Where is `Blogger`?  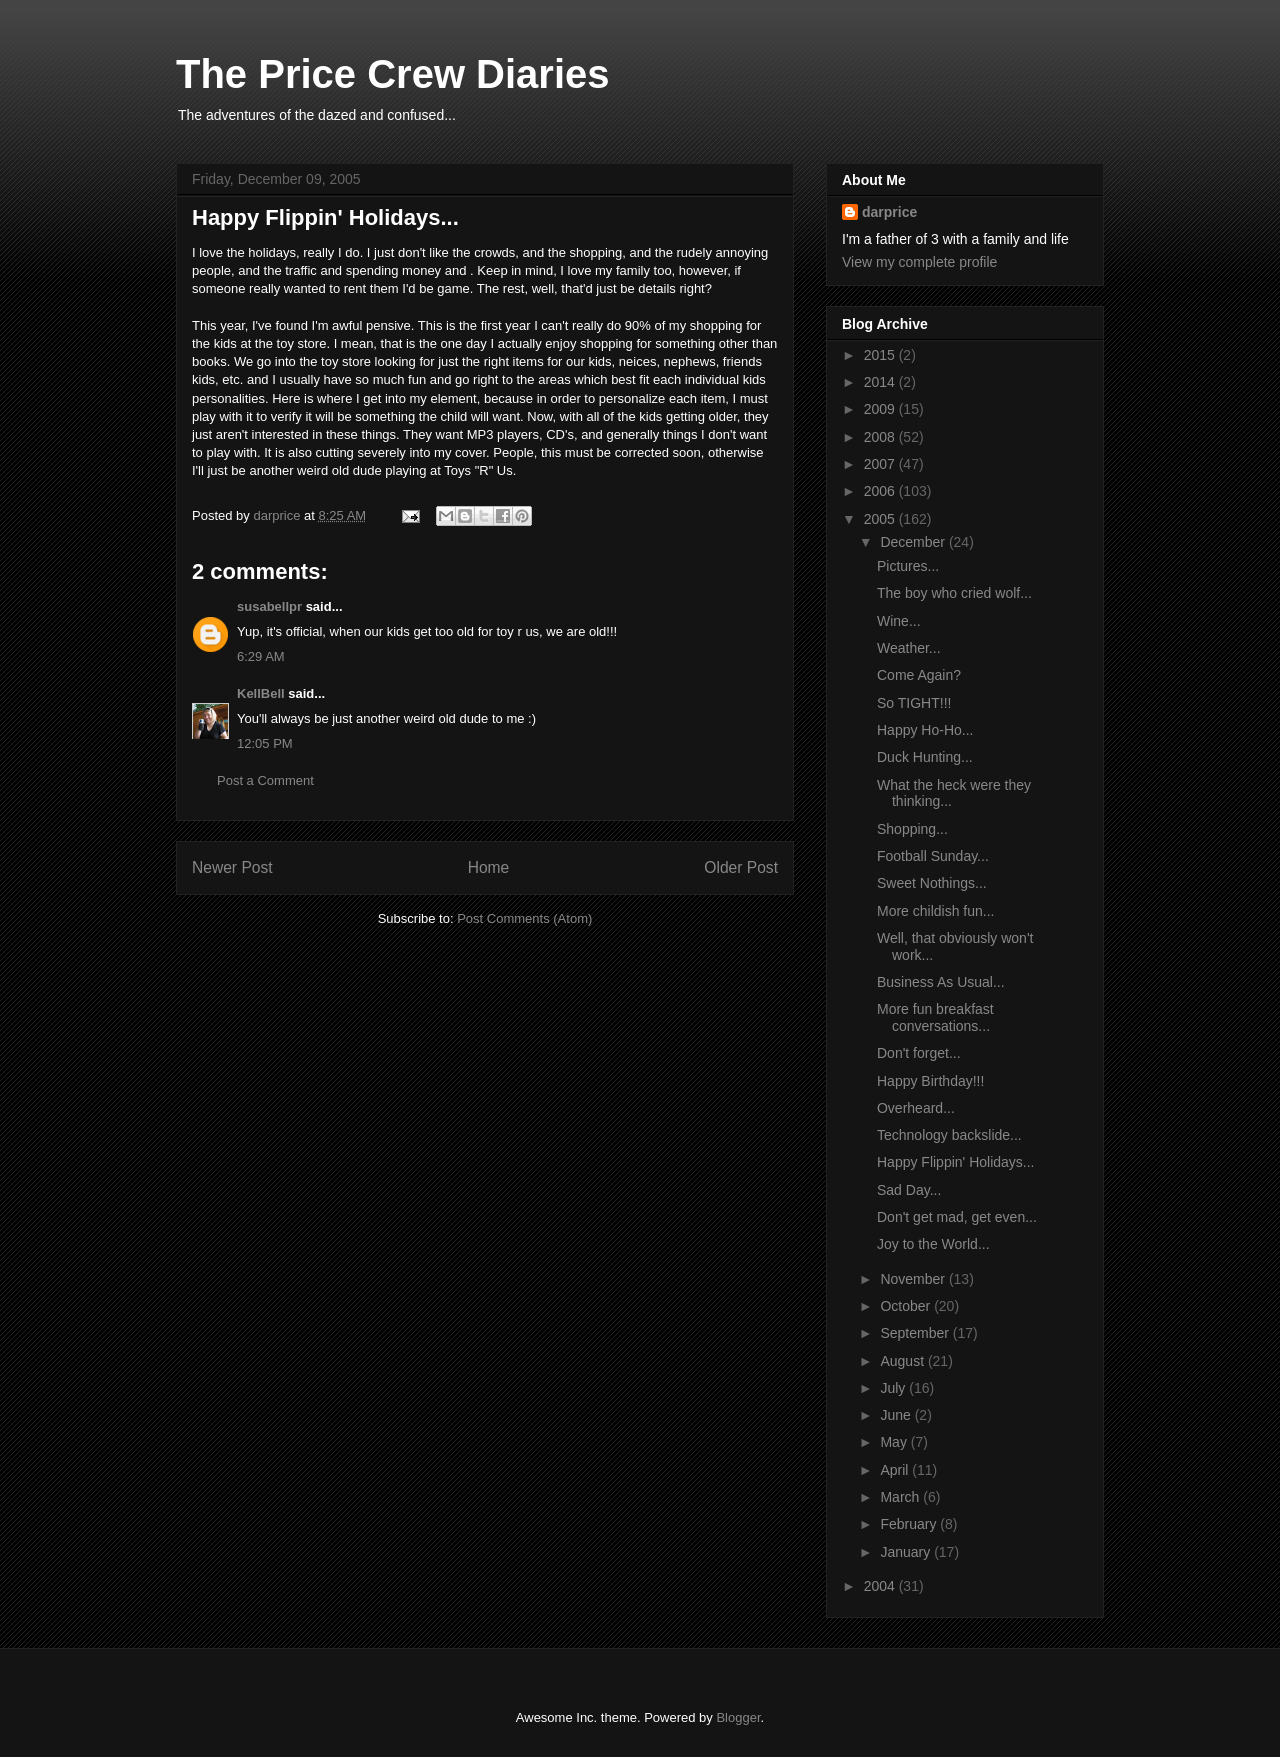 Blogger is located at coordinates (738, 1717).